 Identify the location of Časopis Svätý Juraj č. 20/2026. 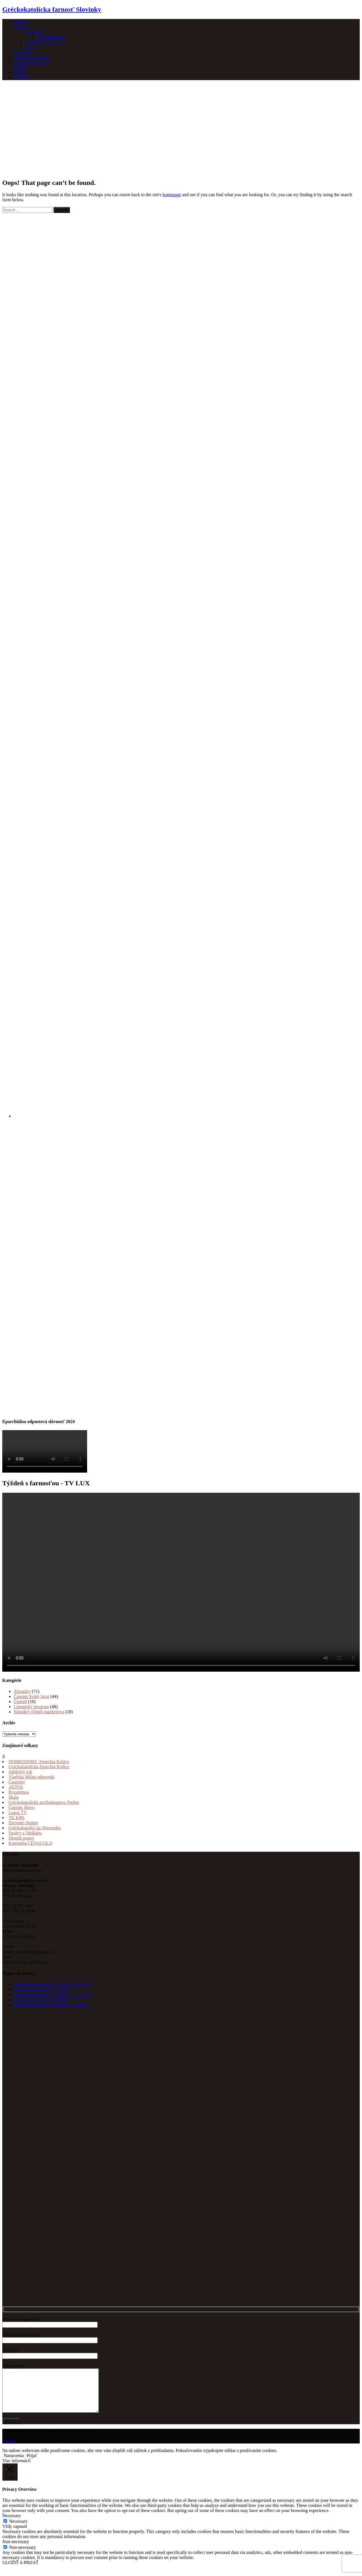
(42, 1999).